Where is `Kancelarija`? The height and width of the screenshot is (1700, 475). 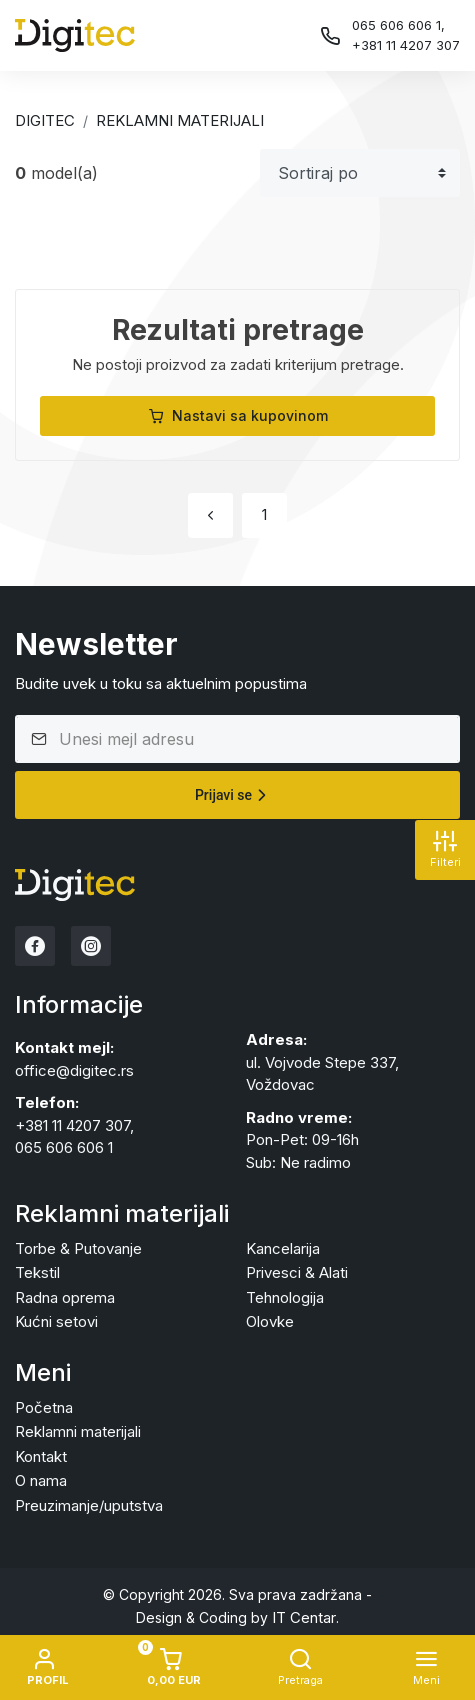 Kancelarija is located at coordinates (283, 1248).